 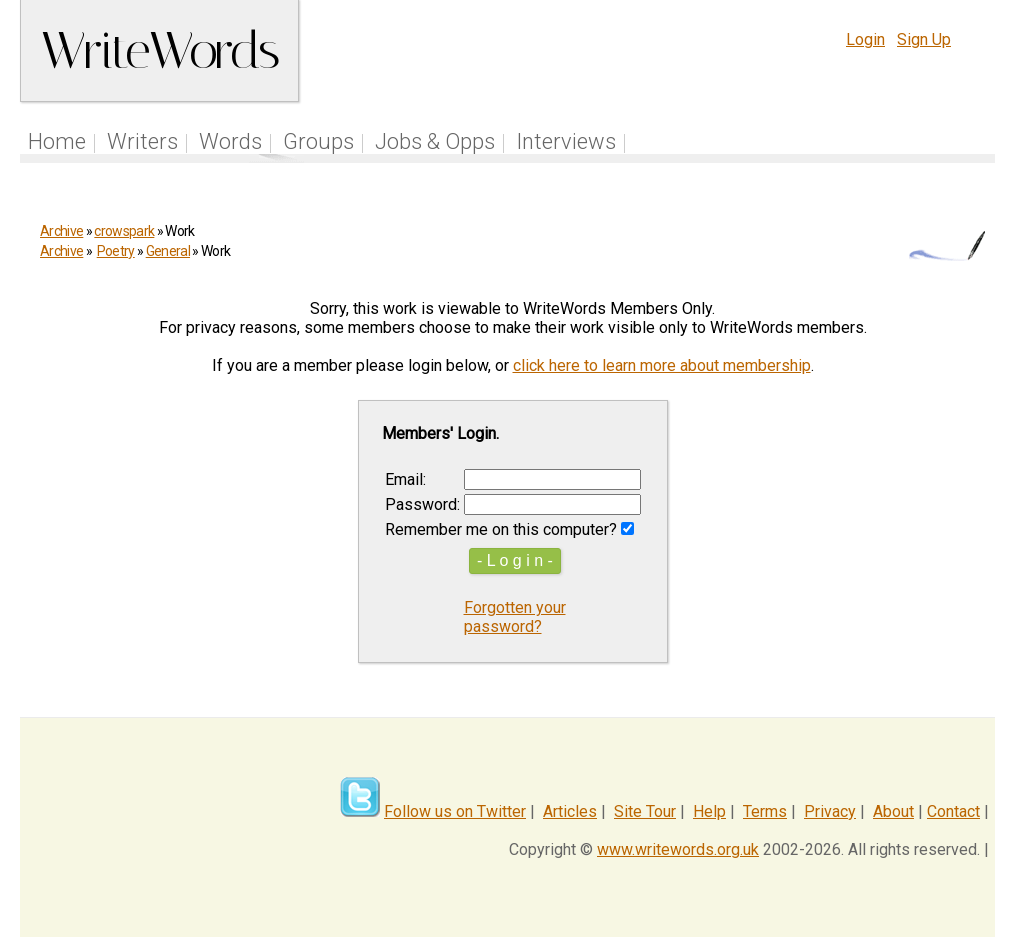 I want to click on crowspark, so click(x=124, y=231).